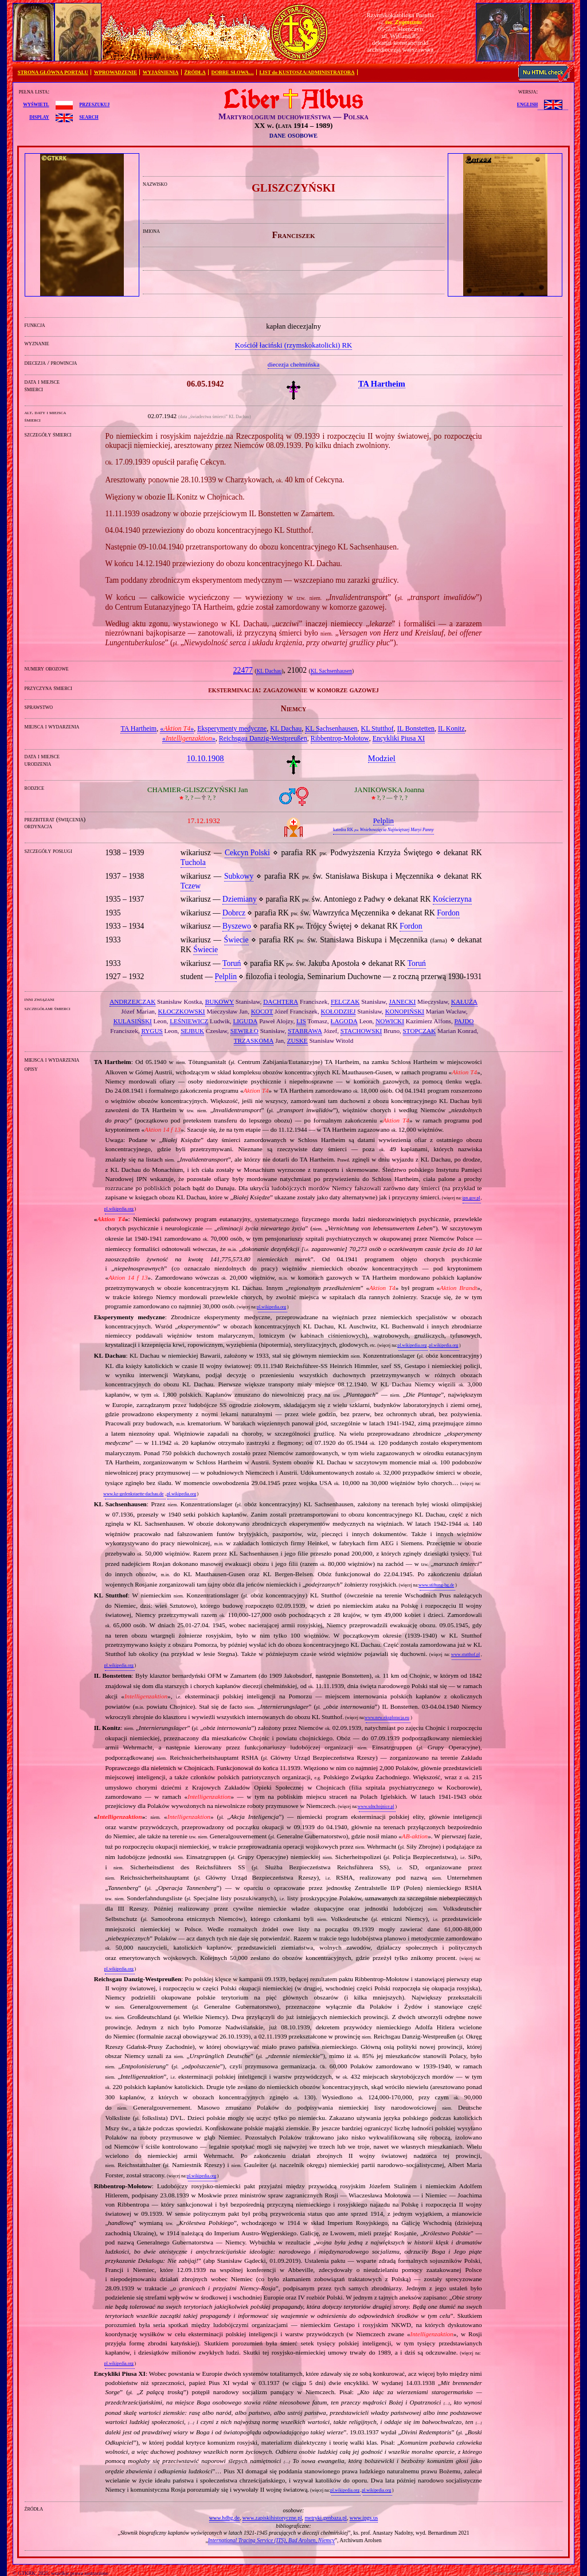 This screenshot has width=587, height=2576. I want to click on Ribbentrop‐Mołotow, so click(340, 738).